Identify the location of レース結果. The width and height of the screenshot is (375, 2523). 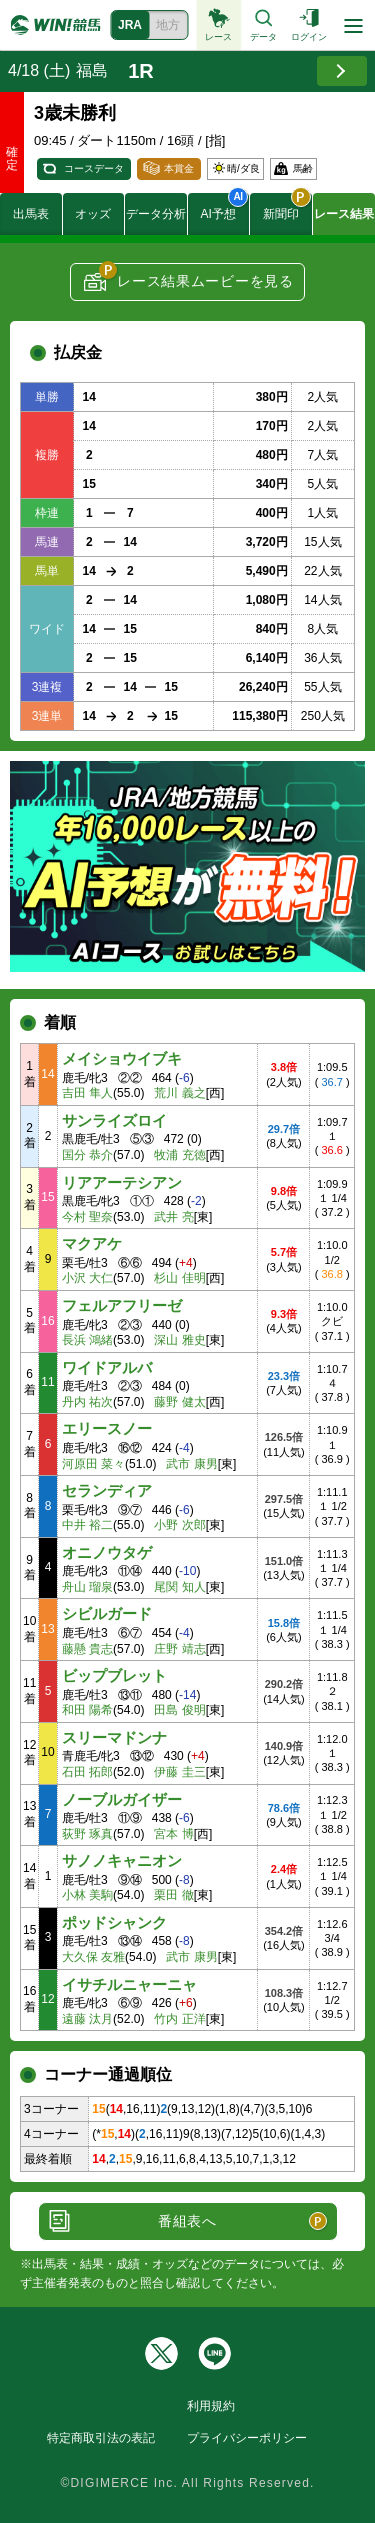
(344, 214).